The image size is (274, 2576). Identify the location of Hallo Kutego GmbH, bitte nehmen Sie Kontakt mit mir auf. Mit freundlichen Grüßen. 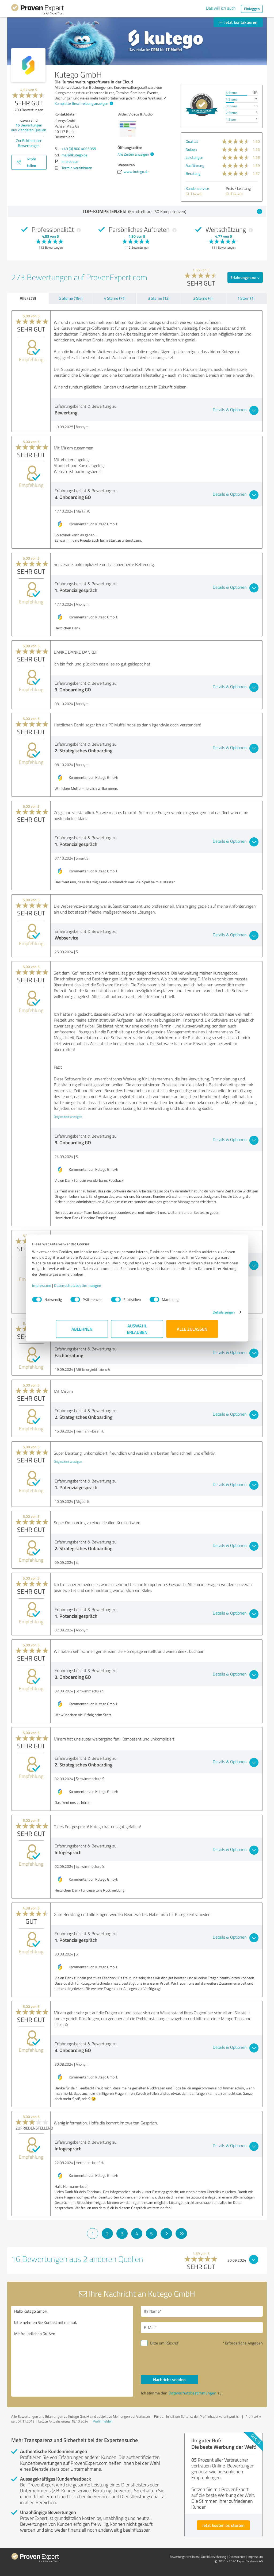
(72, 2351).